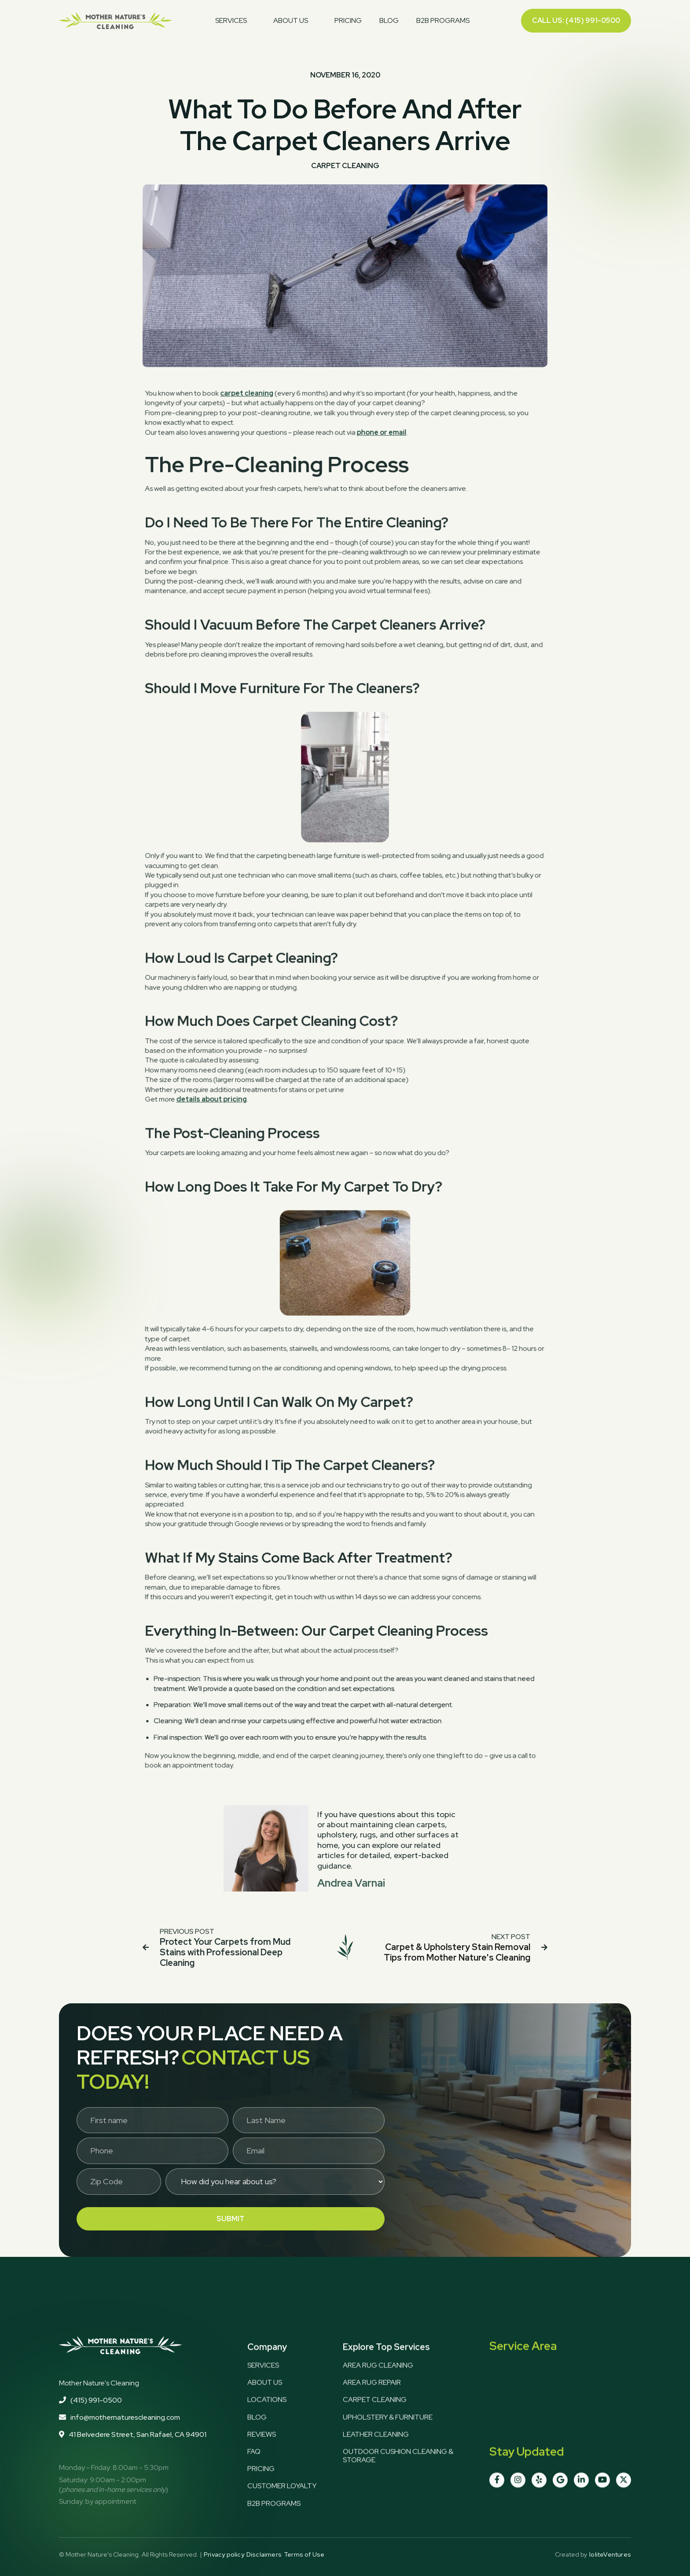 The width and height of the screenshot is (690, 2576). Describe the element at coordinates (398, 2474) in the screenshot. I see `Outdoor Cushion Cleaning & Storage` at that location.